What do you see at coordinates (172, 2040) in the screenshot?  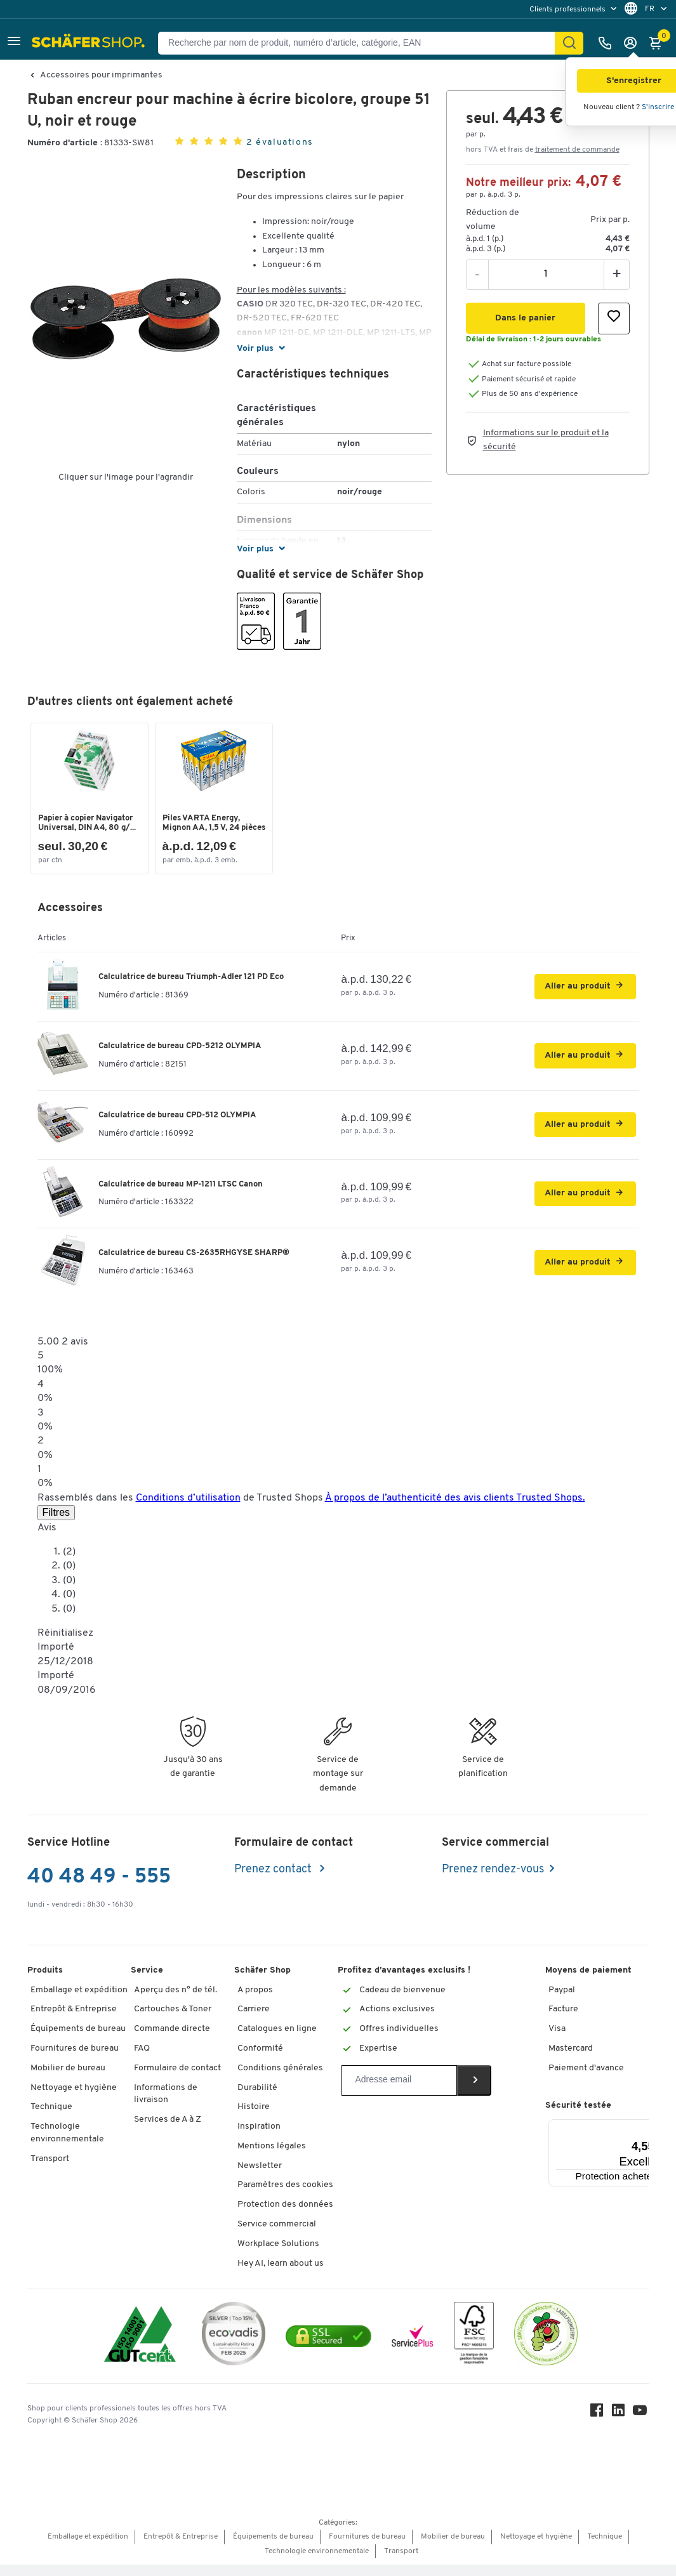 I see `Commande directe` at bounding box center [172, 2040].